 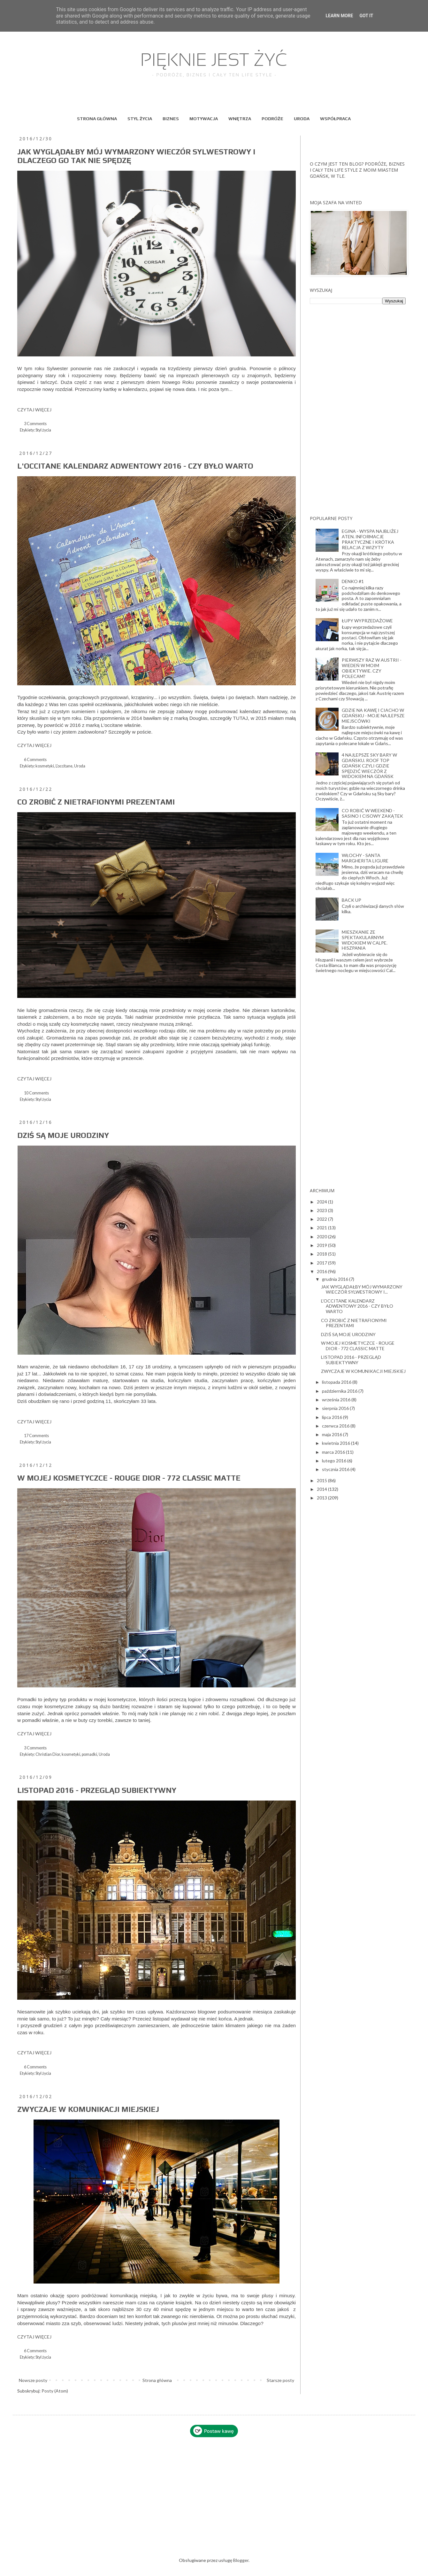 I want to click on GDZIE NA KAWĘ I CIACHO W GDAŃSKU - MOJE NAJLEPSZE MIEJSCÓWKI, so click(x=373, y=715).